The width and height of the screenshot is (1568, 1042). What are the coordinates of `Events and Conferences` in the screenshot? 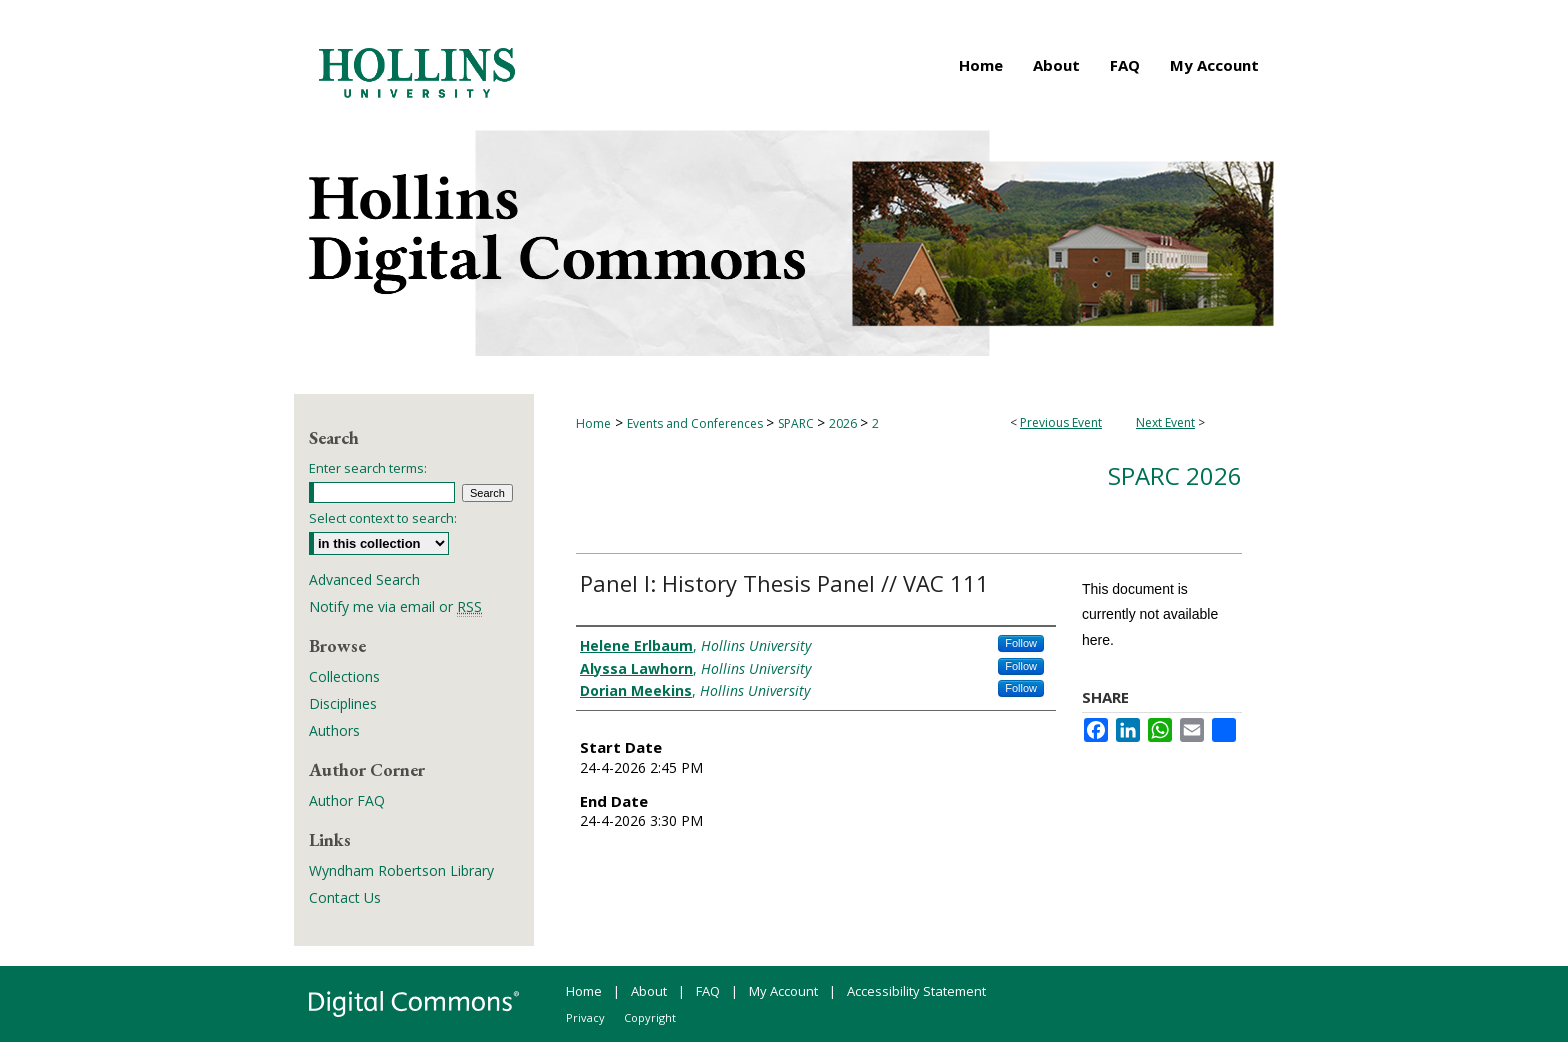 It's located at (696, 423).